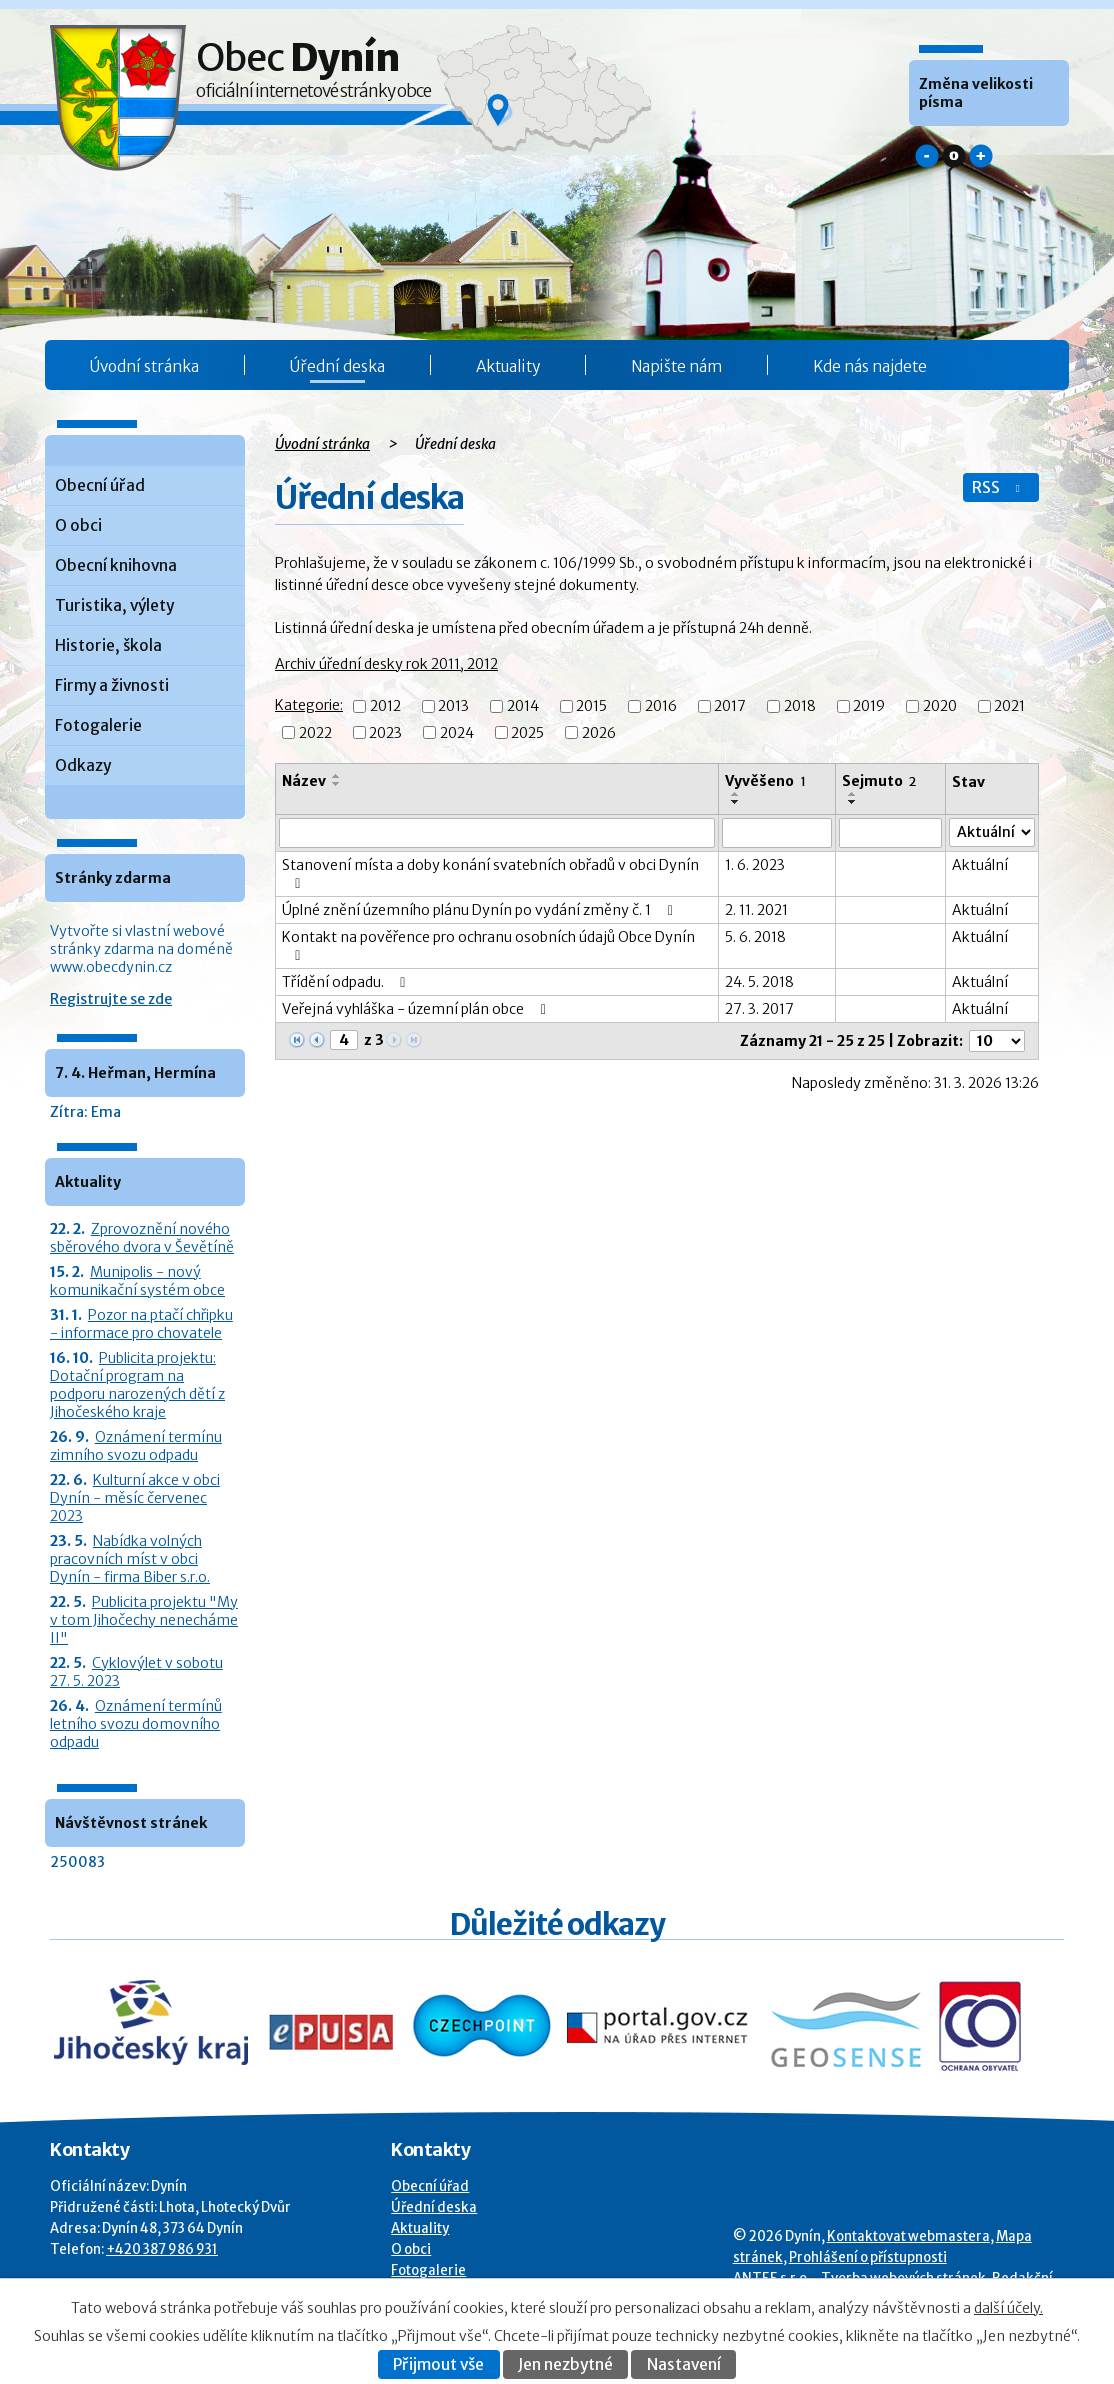 The image size is (1114, 2384). Describe the element at coordinates (777, 833) in the screenshot. I see `[Vyvěšení oznámení]` at that location.